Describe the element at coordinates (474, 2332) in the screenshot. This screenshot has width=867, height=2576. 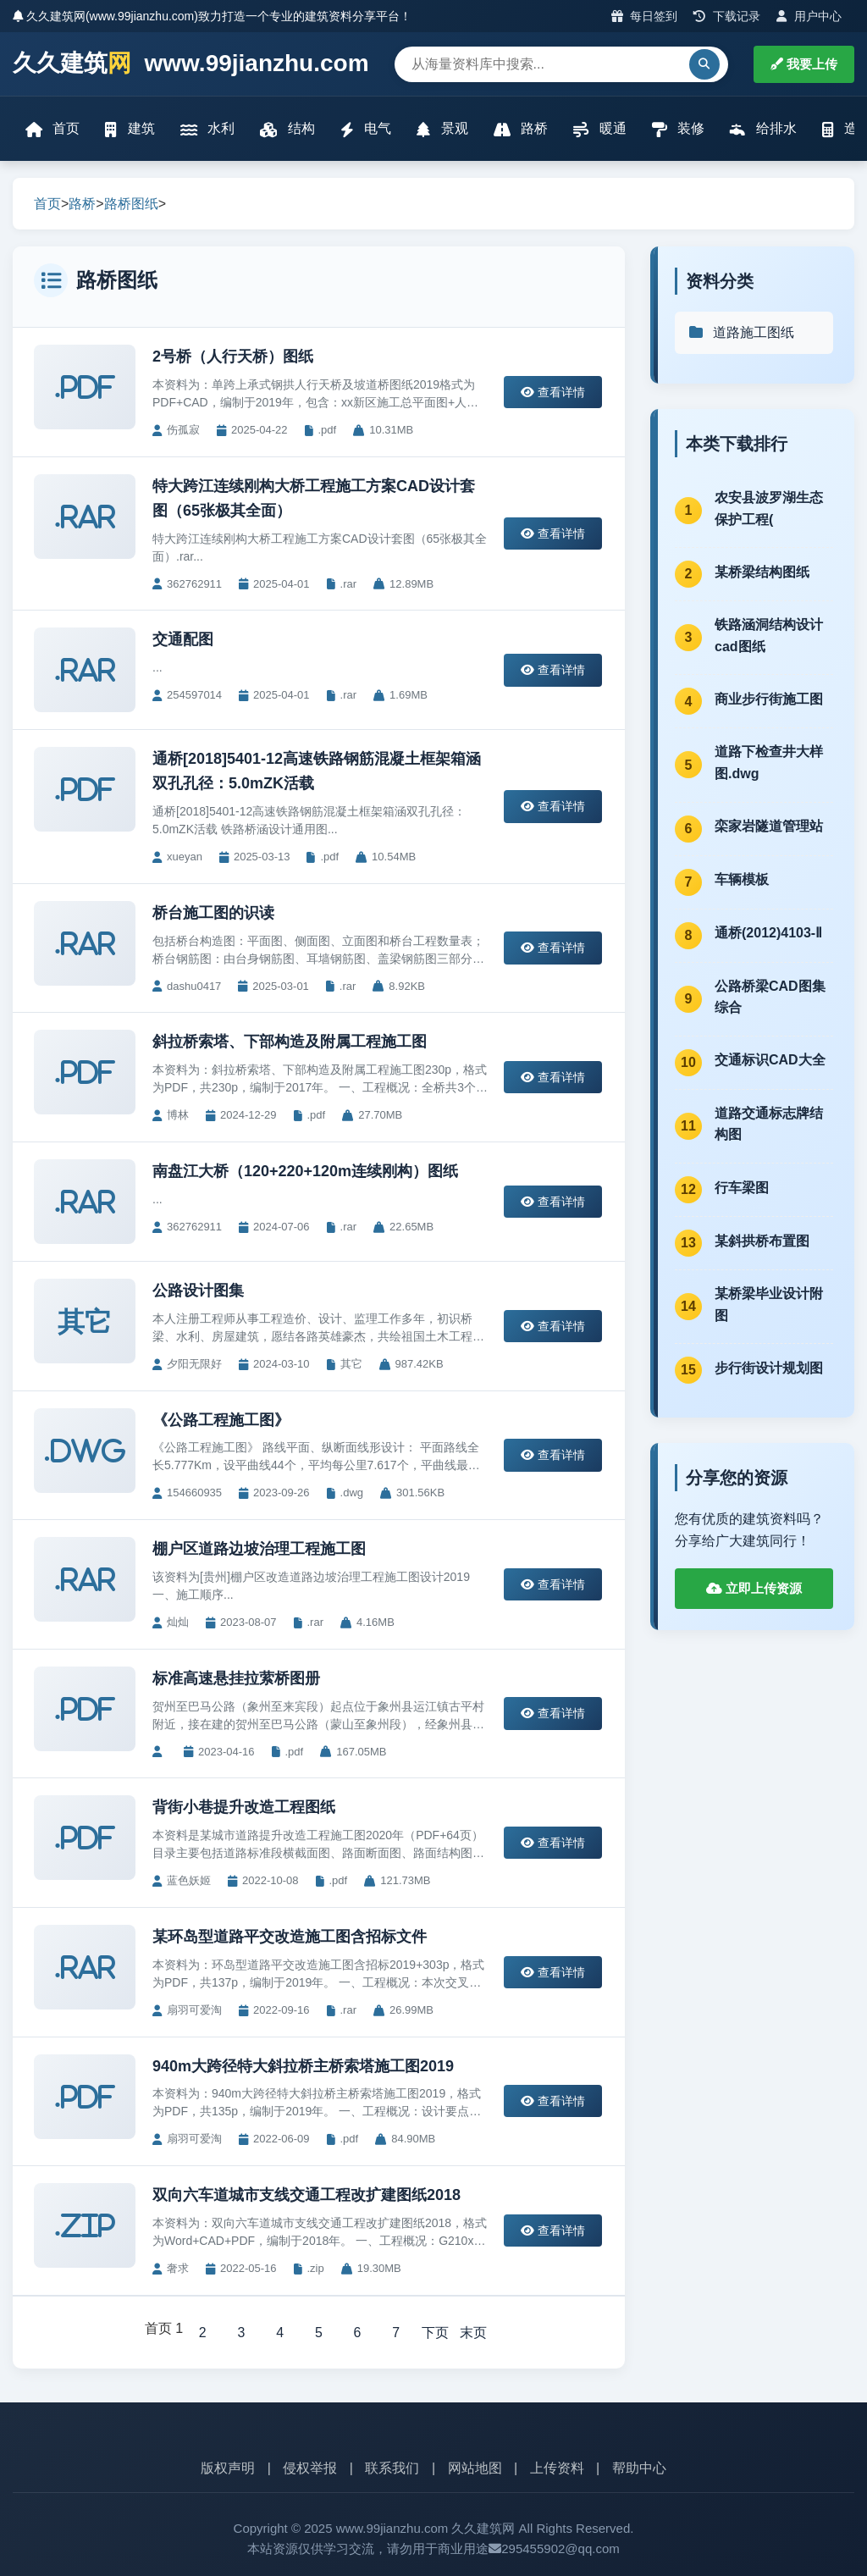
I see `末页` at that location.